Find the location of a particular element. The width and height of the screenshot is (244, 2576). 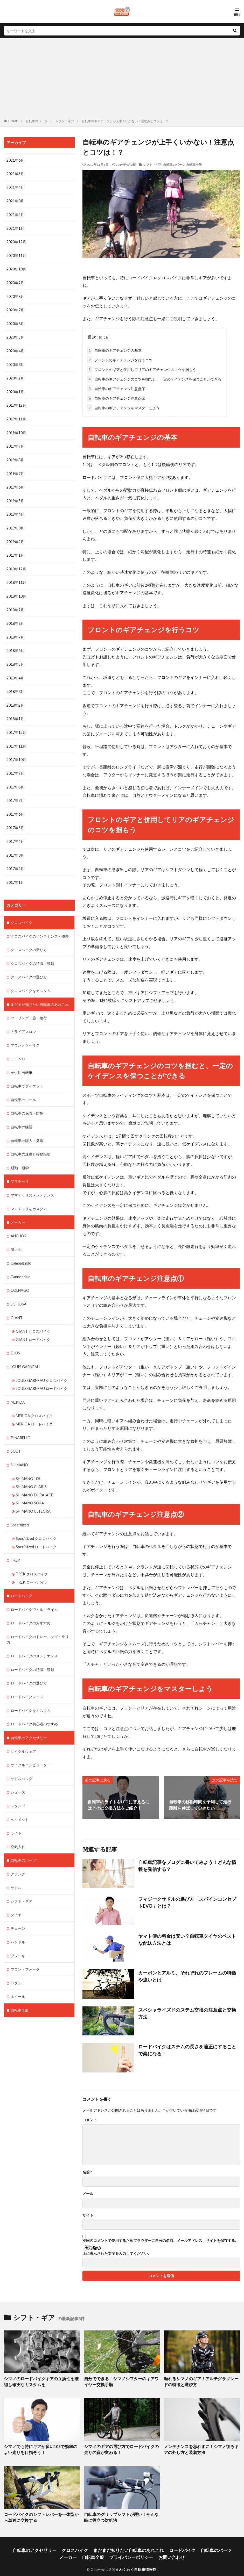

ロードバイクはステムの長さを適正にすることで楽になる！ is located at coordinates (188, 2048).